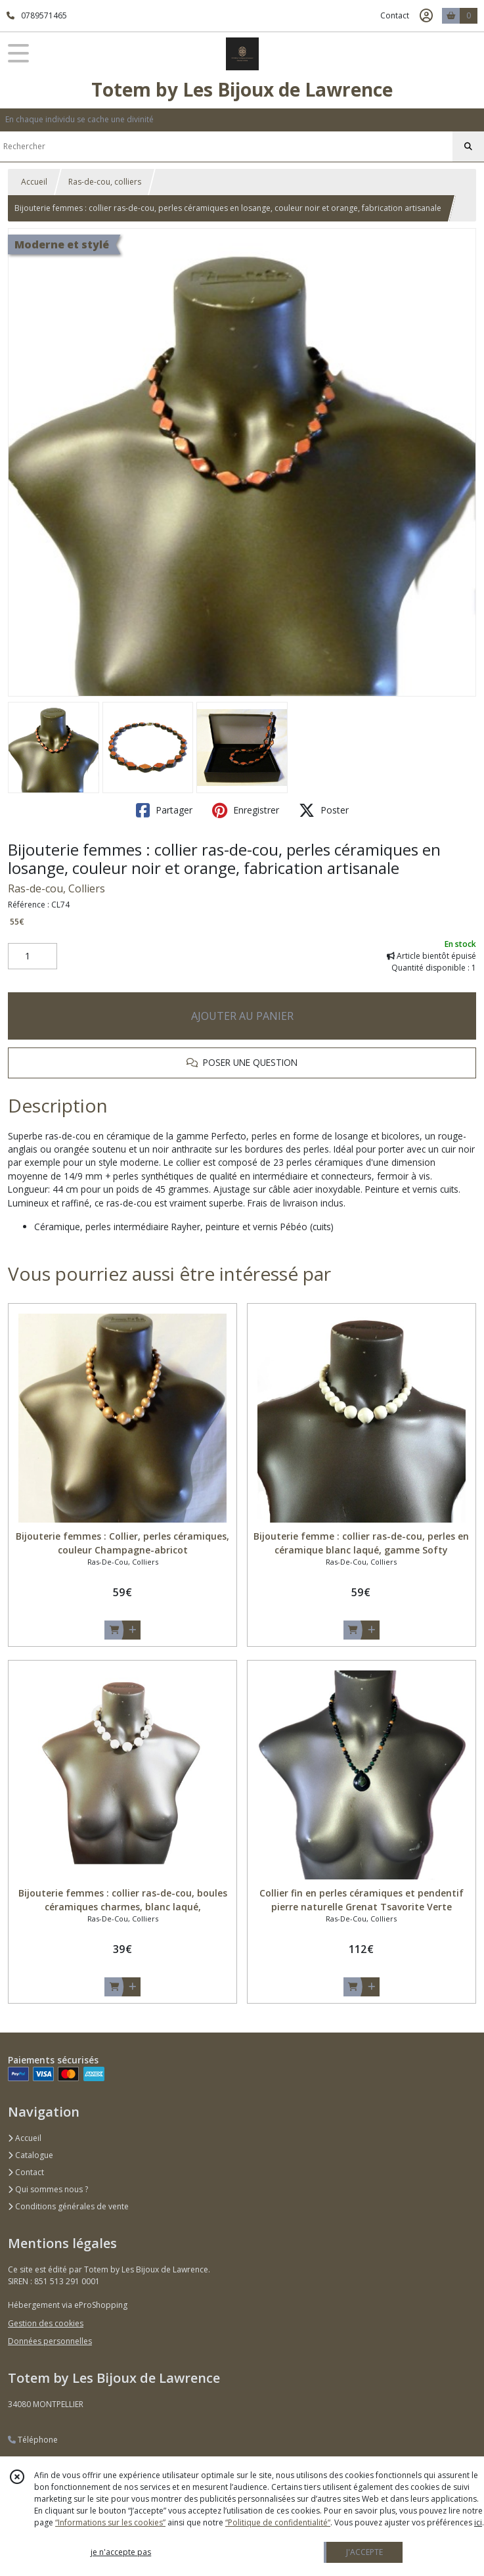 The width and height of the screenshot is (484, 2576). What do you see at coordinates (32, 956) in the screenshot?
I see `[Quantité]` at bounding box center [32, 956].